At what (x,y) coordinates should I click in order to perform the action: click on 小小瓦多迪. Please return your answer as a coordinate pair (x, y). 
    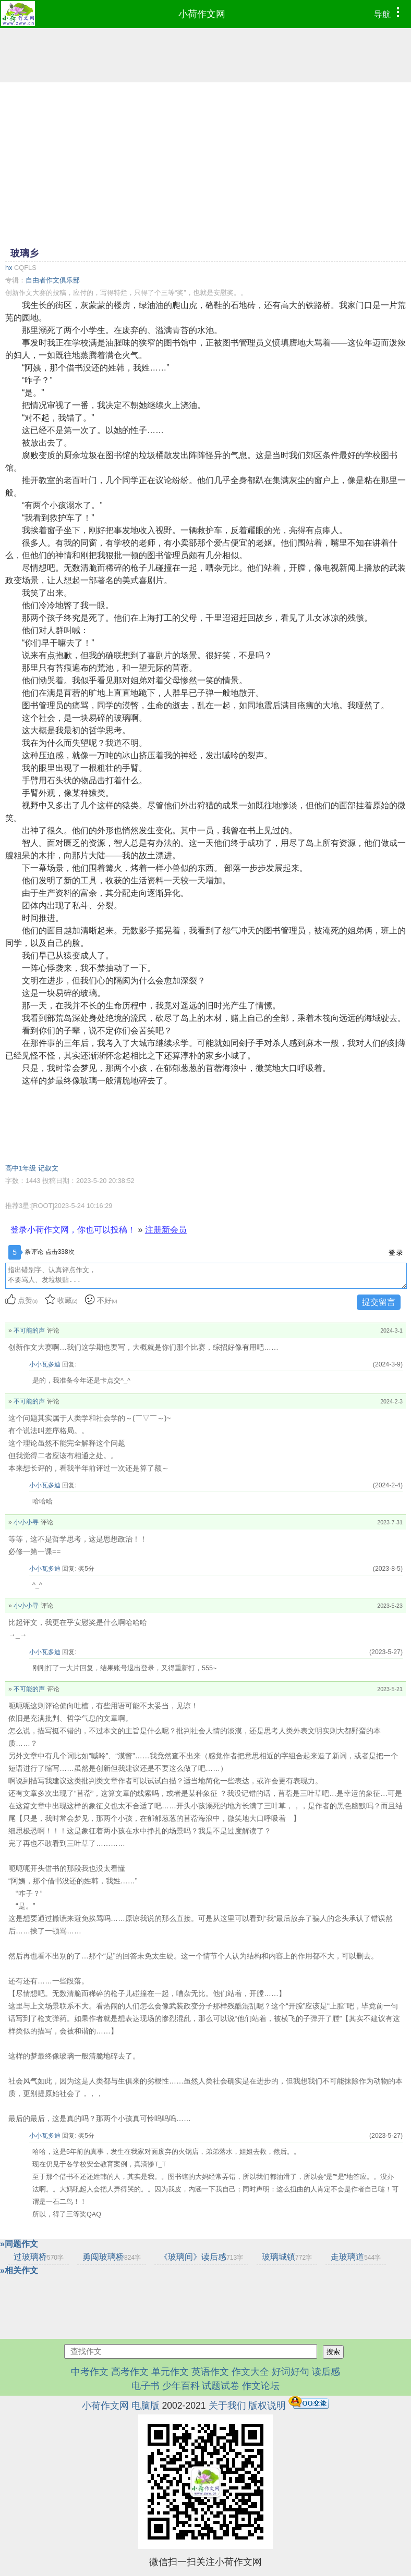
    Looking at the image, I should click on (45, 1364).